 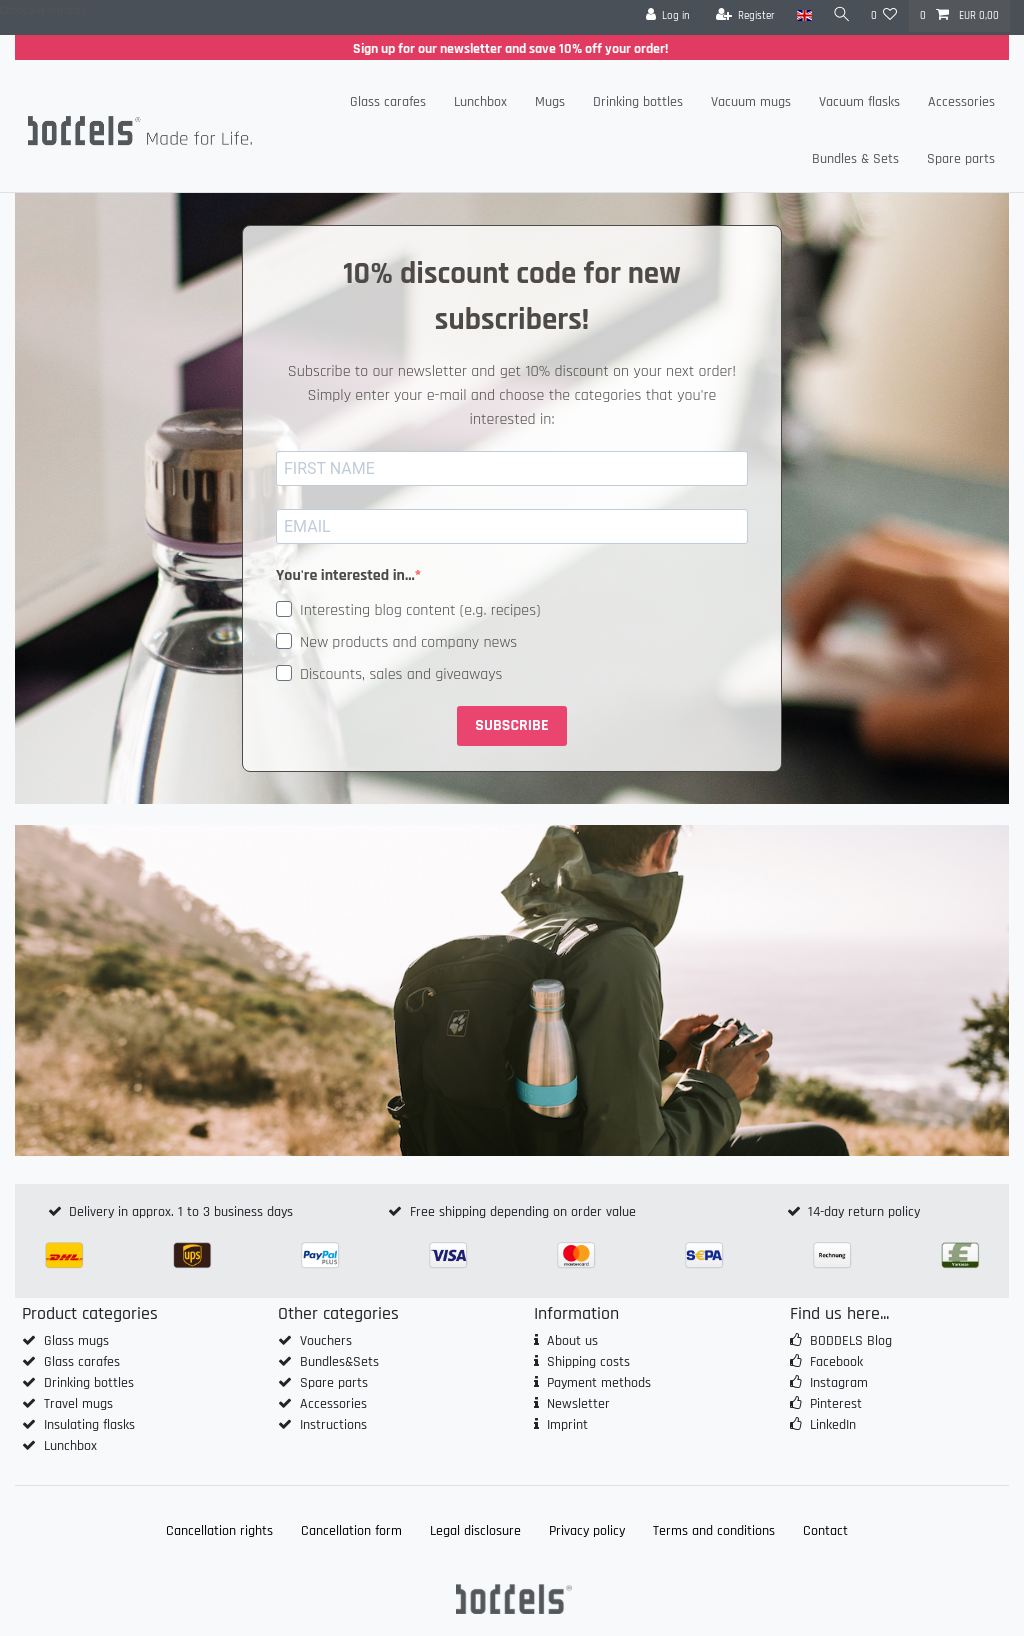 I want to click on Cancellation rights, so click(x=219, y=1531).